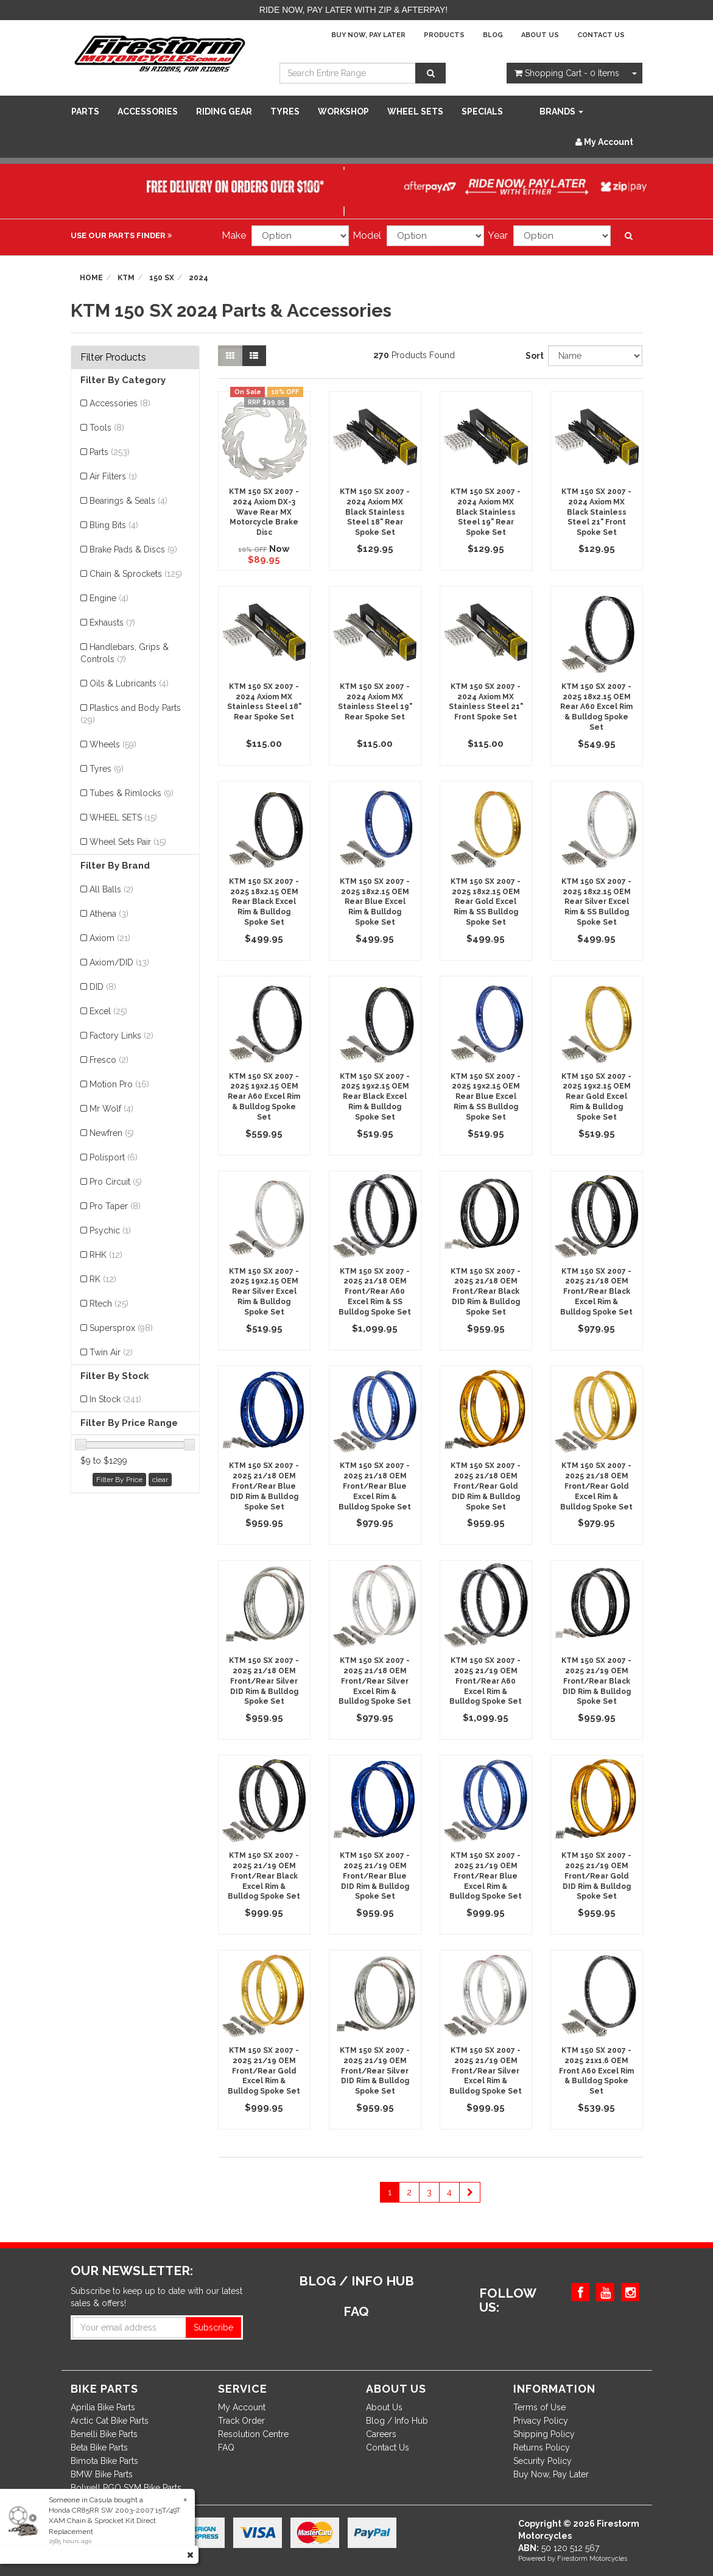  Describe the element at coordinates (104, 2461) in the screenshot. I see `Bimota Bike Parts` at that location.